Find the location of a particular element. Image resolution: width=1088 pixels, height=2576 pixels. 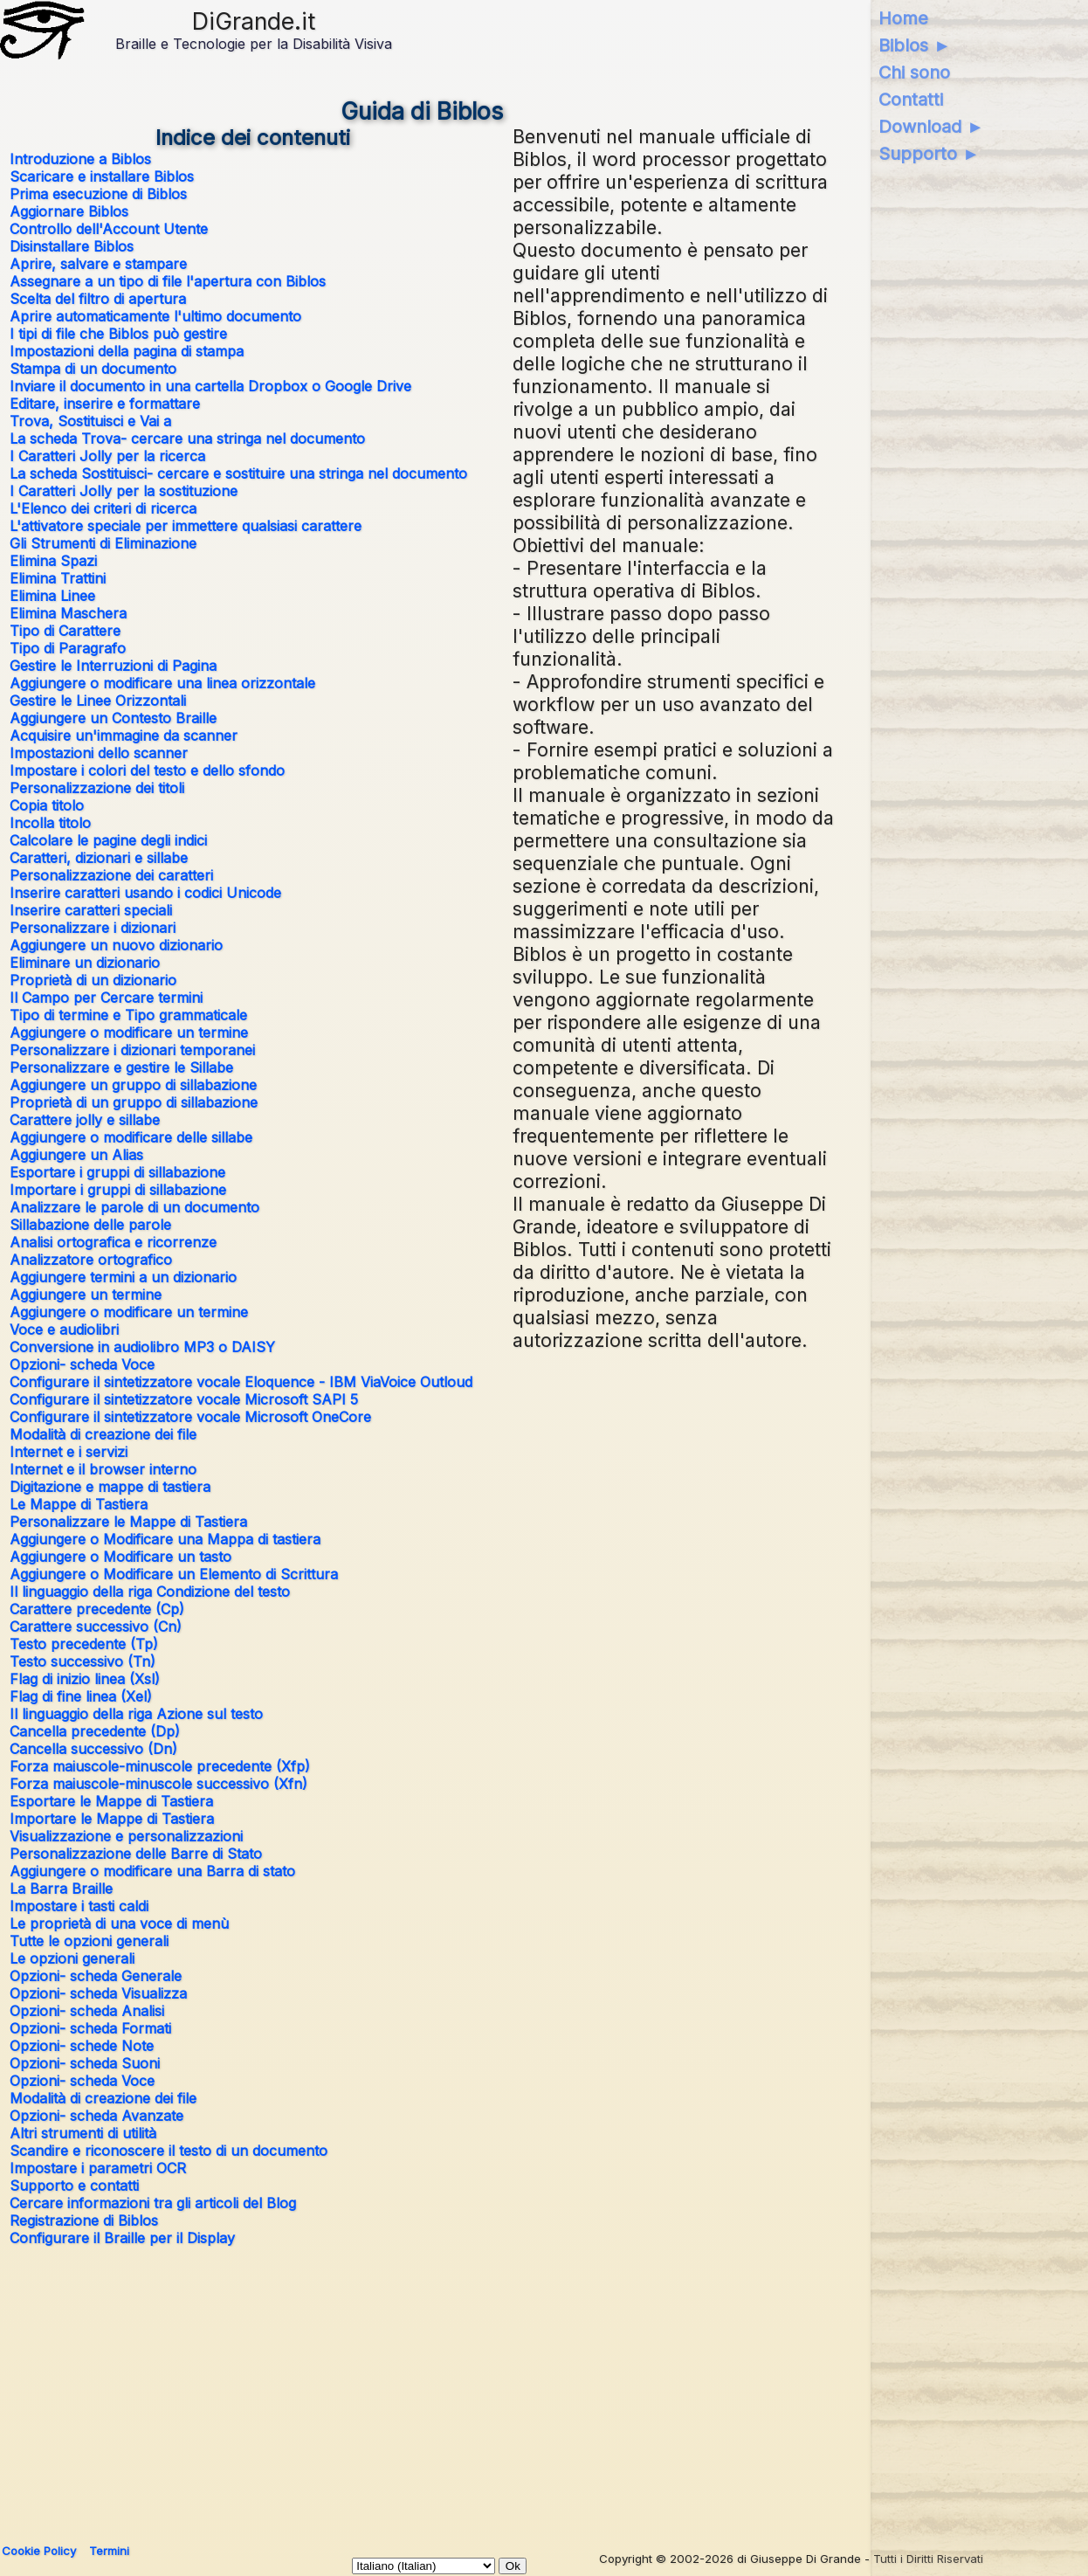

Personalizzare le Mappe di Tastiera is located at coordinates (128, 1521).